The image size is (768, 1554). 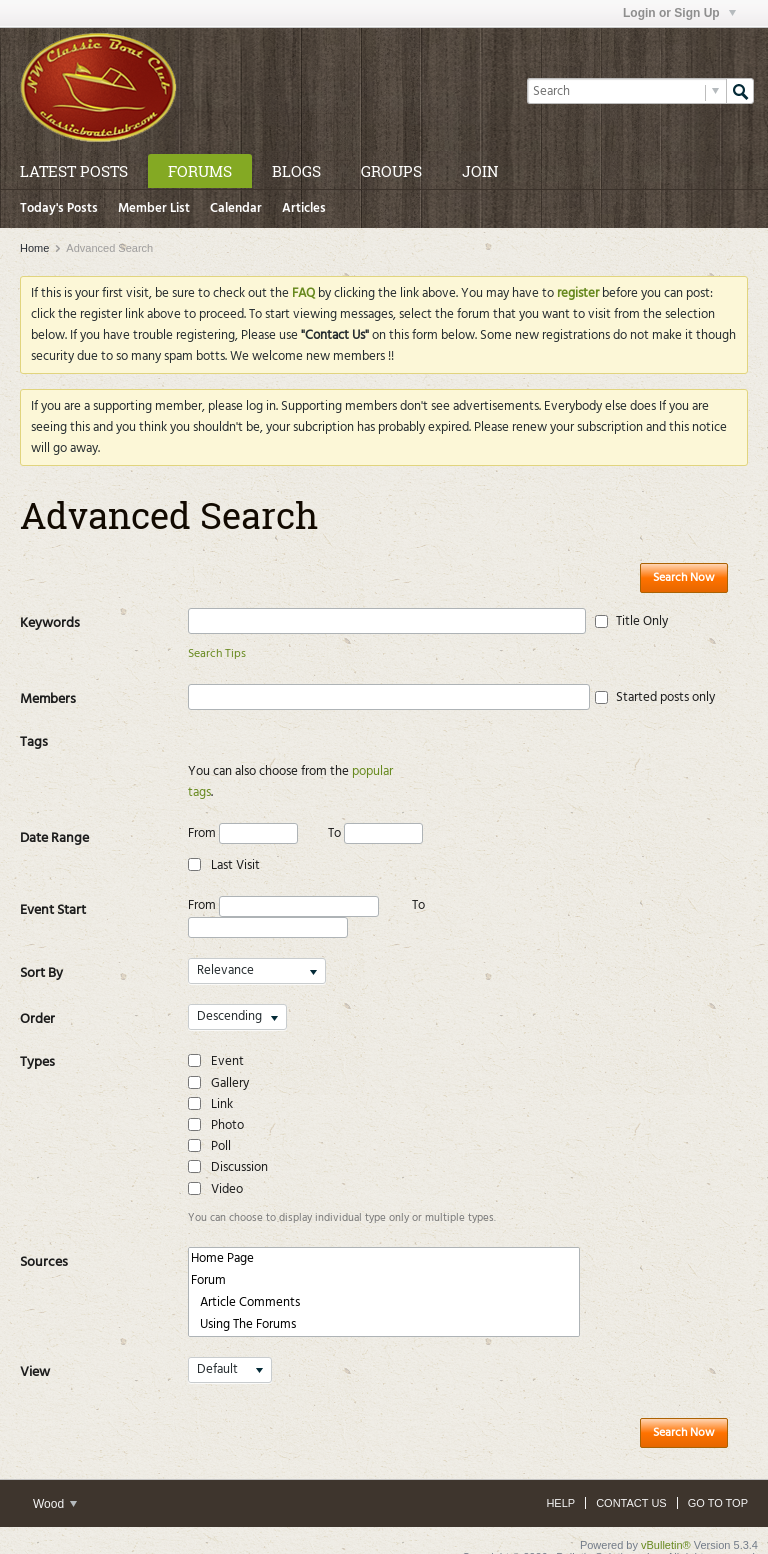 What do you see at coordinates (55, 1483) in the screenshot?
I see `Wood` at bounding box center [55, 1483].